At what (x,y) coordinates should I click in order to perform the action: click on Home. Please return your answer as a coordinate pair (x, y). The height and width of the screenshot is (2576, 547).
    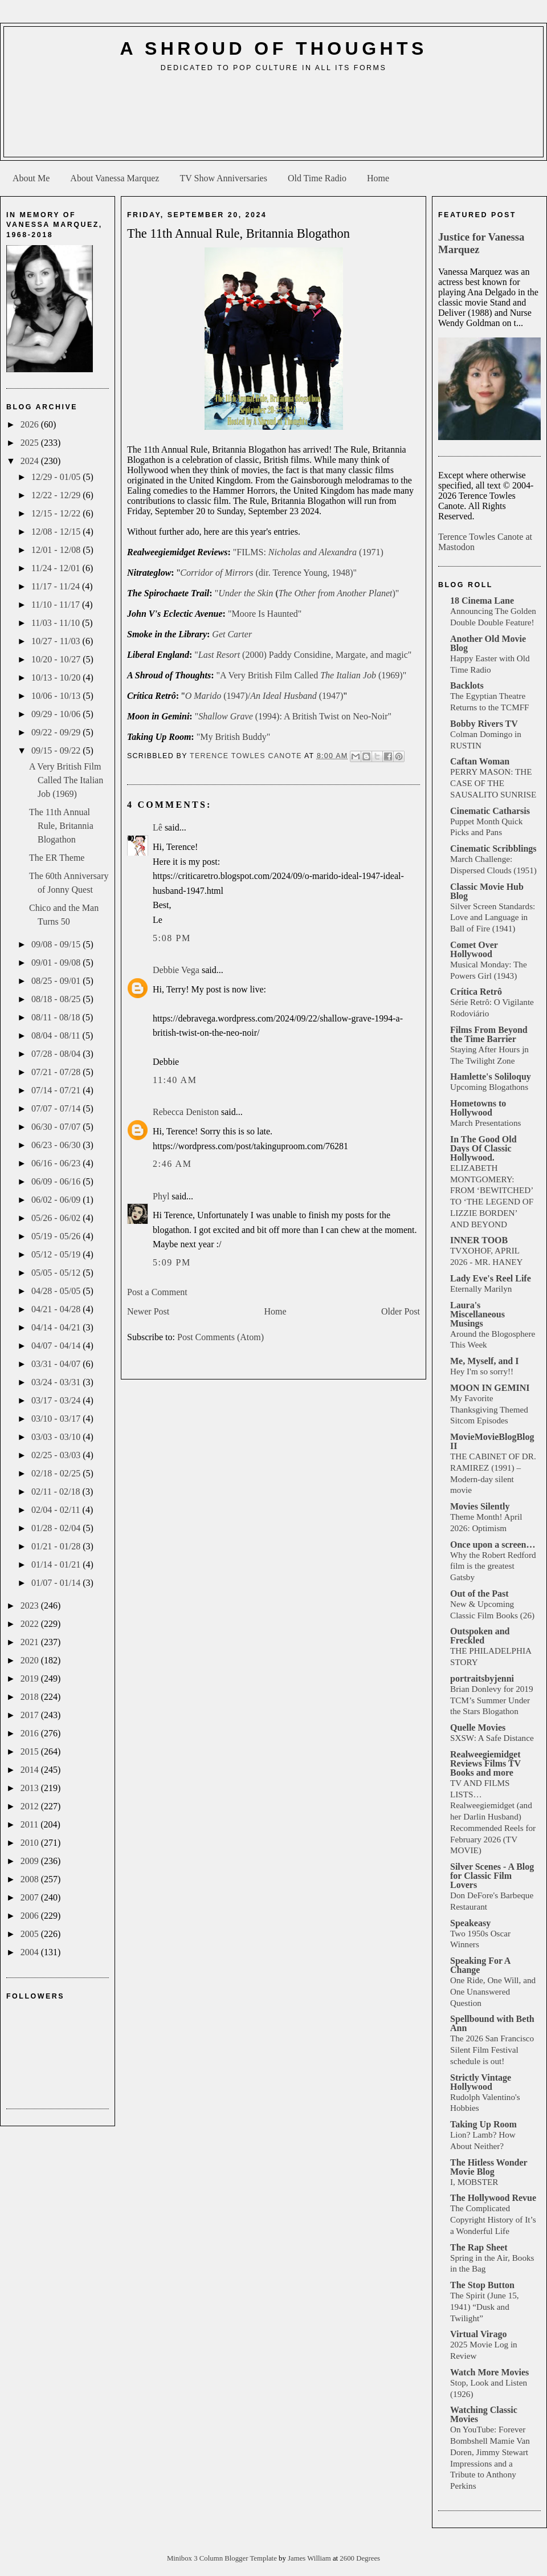
    Looking at the image, I should click on (378, 178).